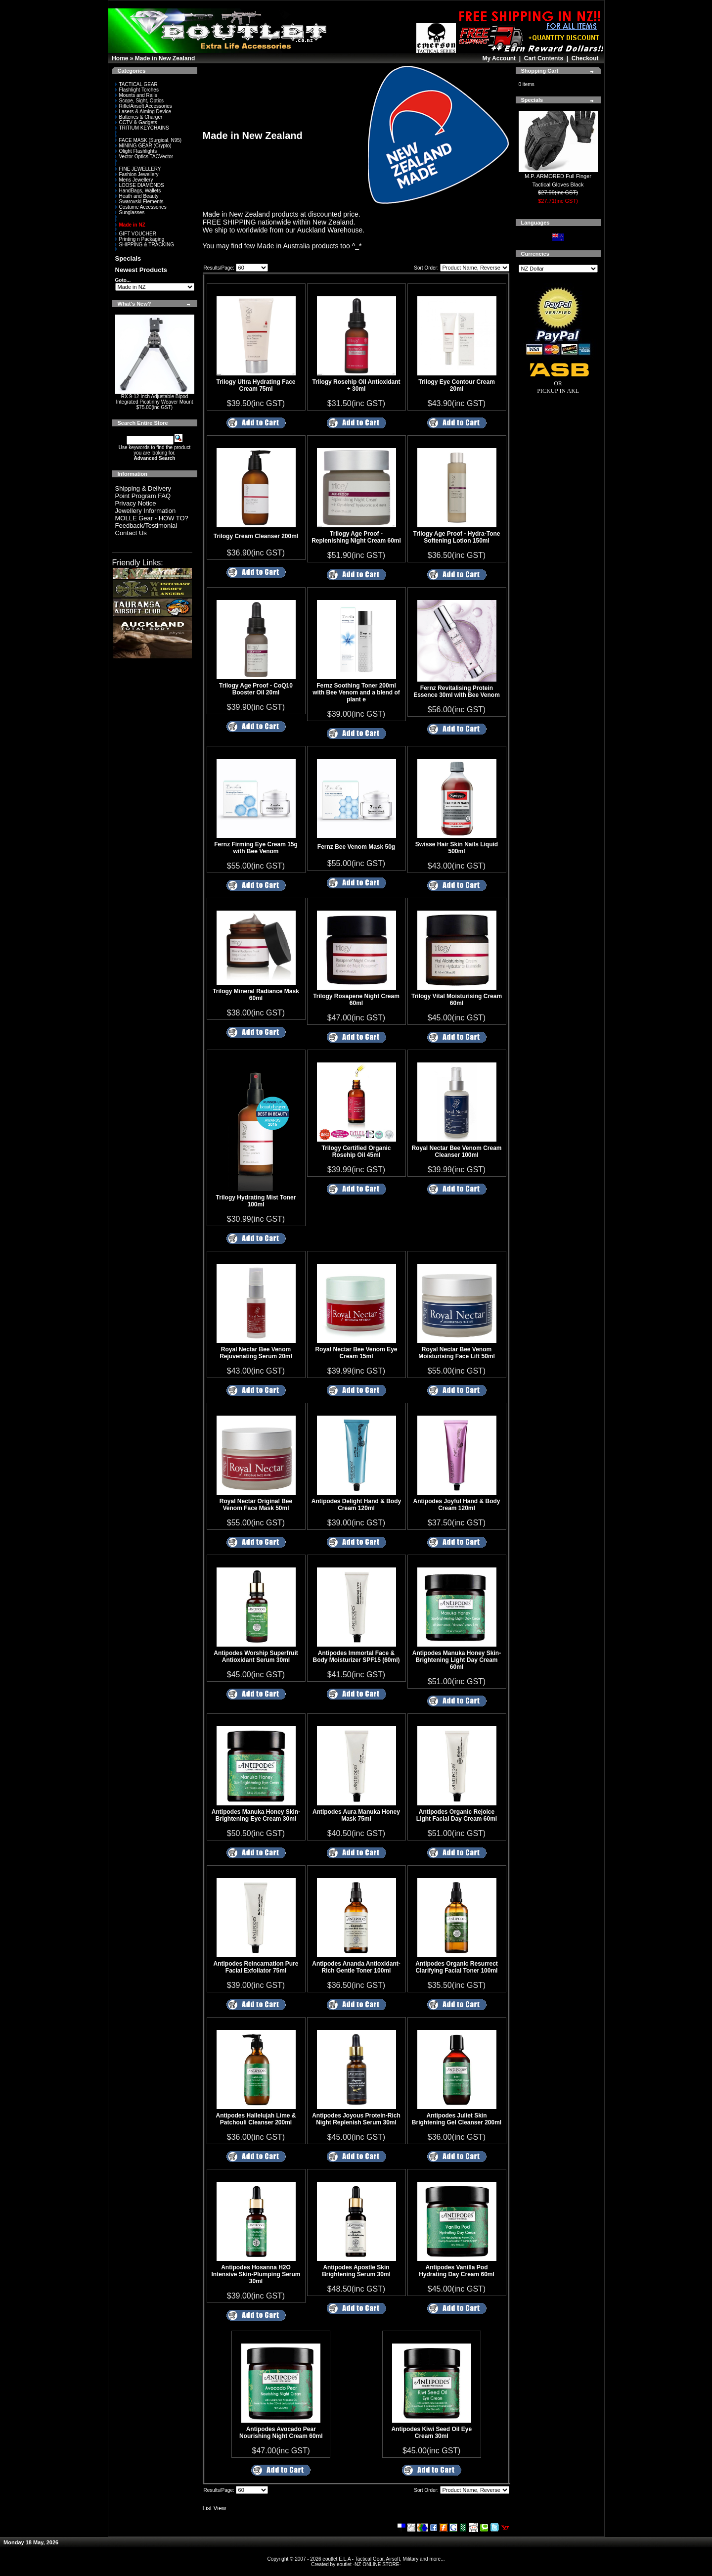 This screenshot has height=2576, width=712. What do you see at coordinates (134, 180) in the screenshot?
I see `Mens Jewellery` at bounding box center [134, 180].